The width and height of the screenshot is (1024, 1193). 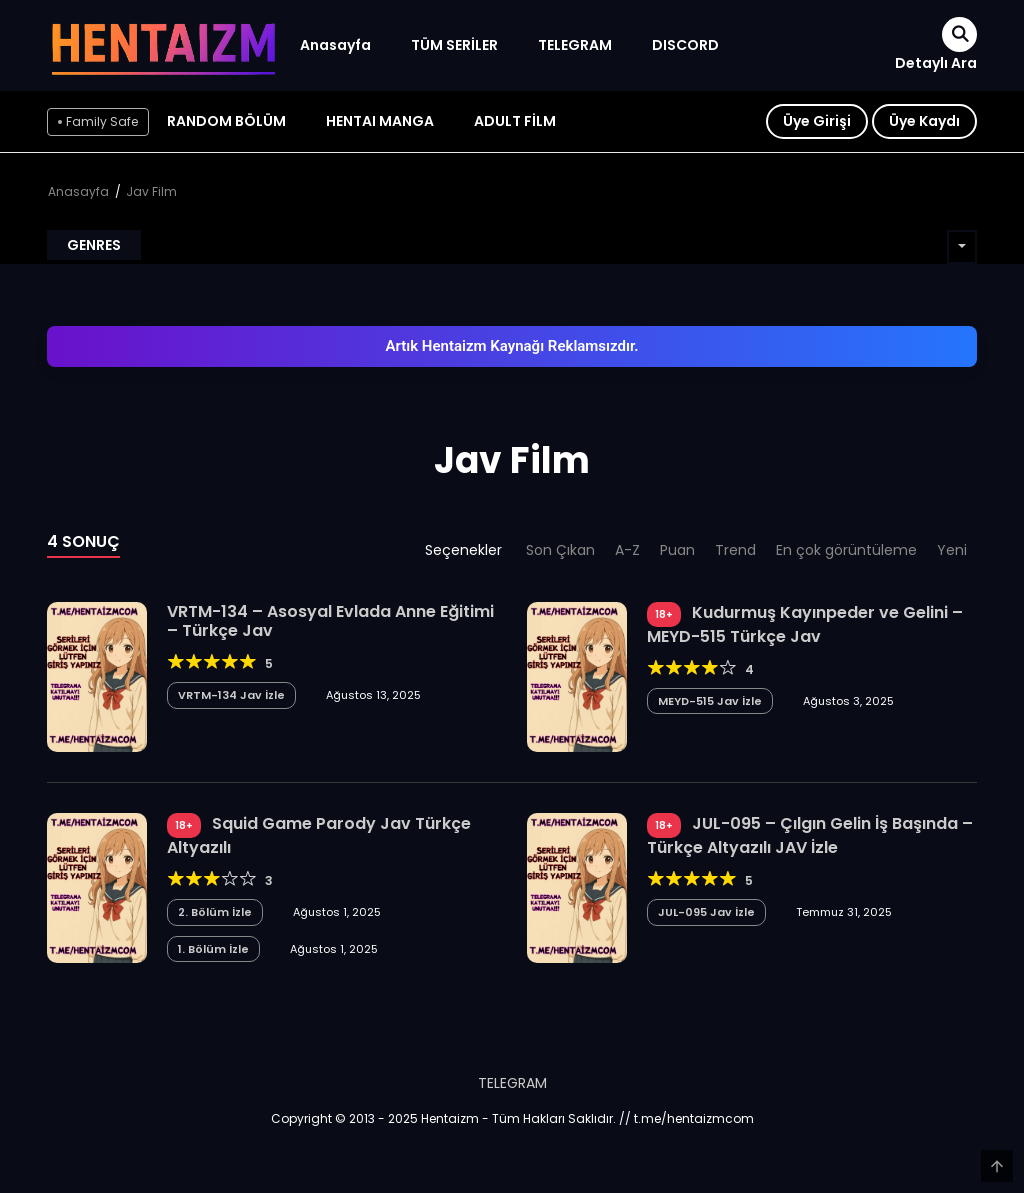 What do you see at coordinates (735, 550) in the screenshot?
I see `Trend` at bounding box center [735, 550].